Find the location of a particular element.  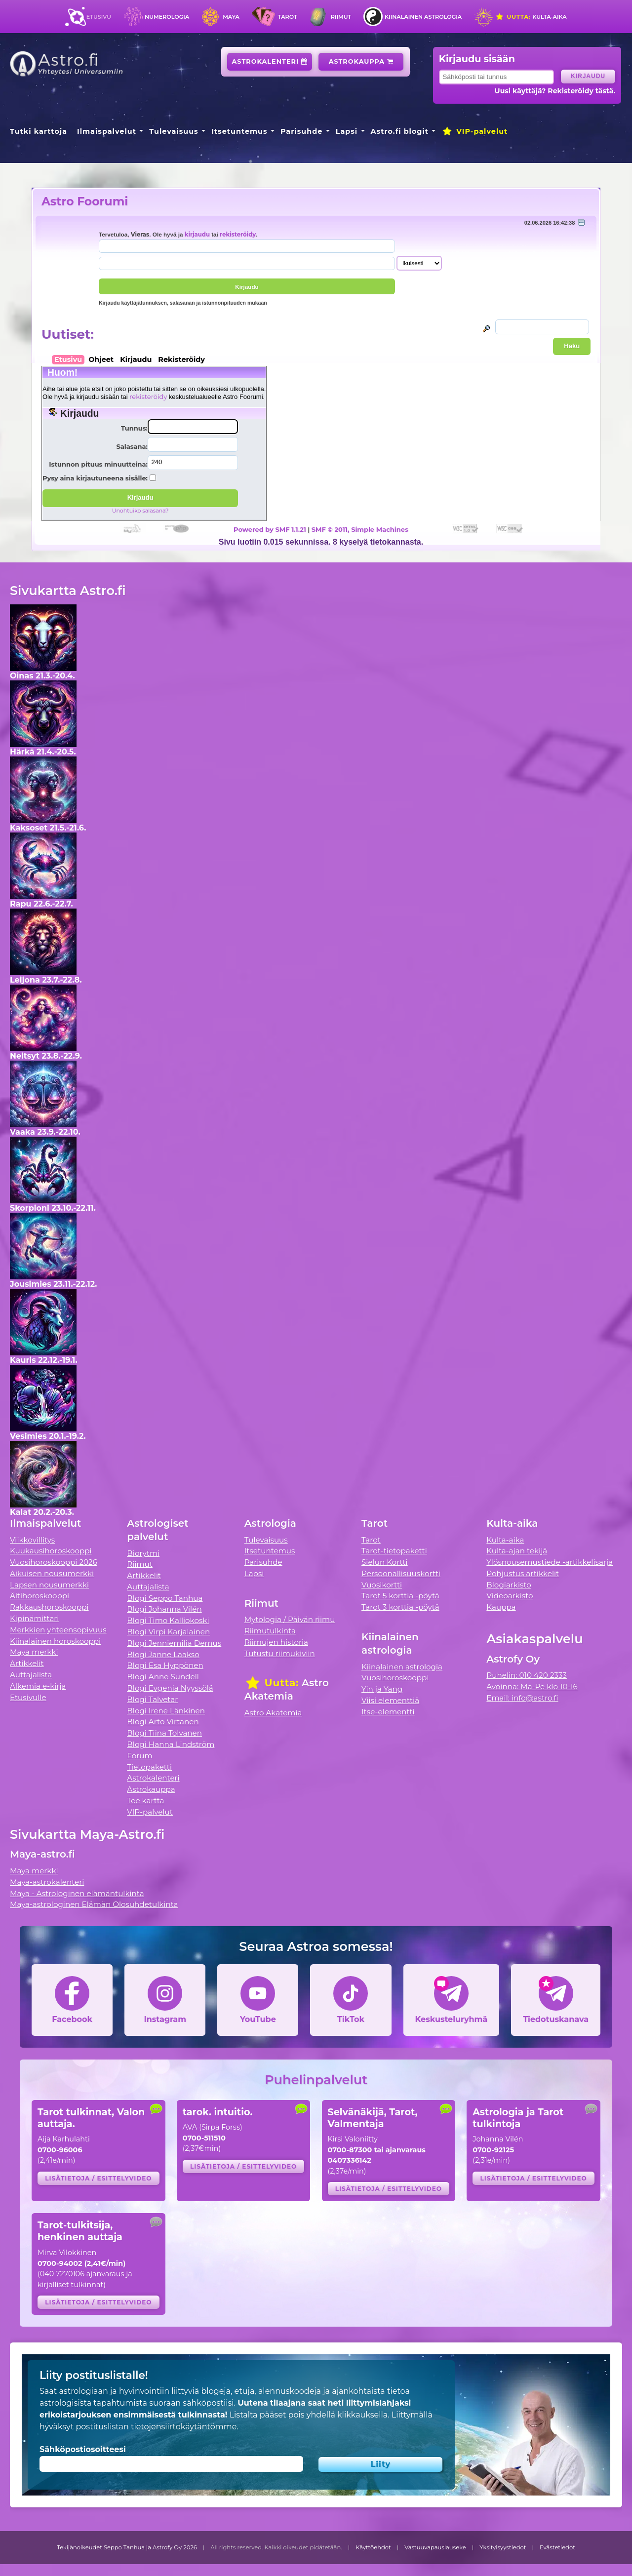

Yin ja Yang is located at coordinates (381, 1689).